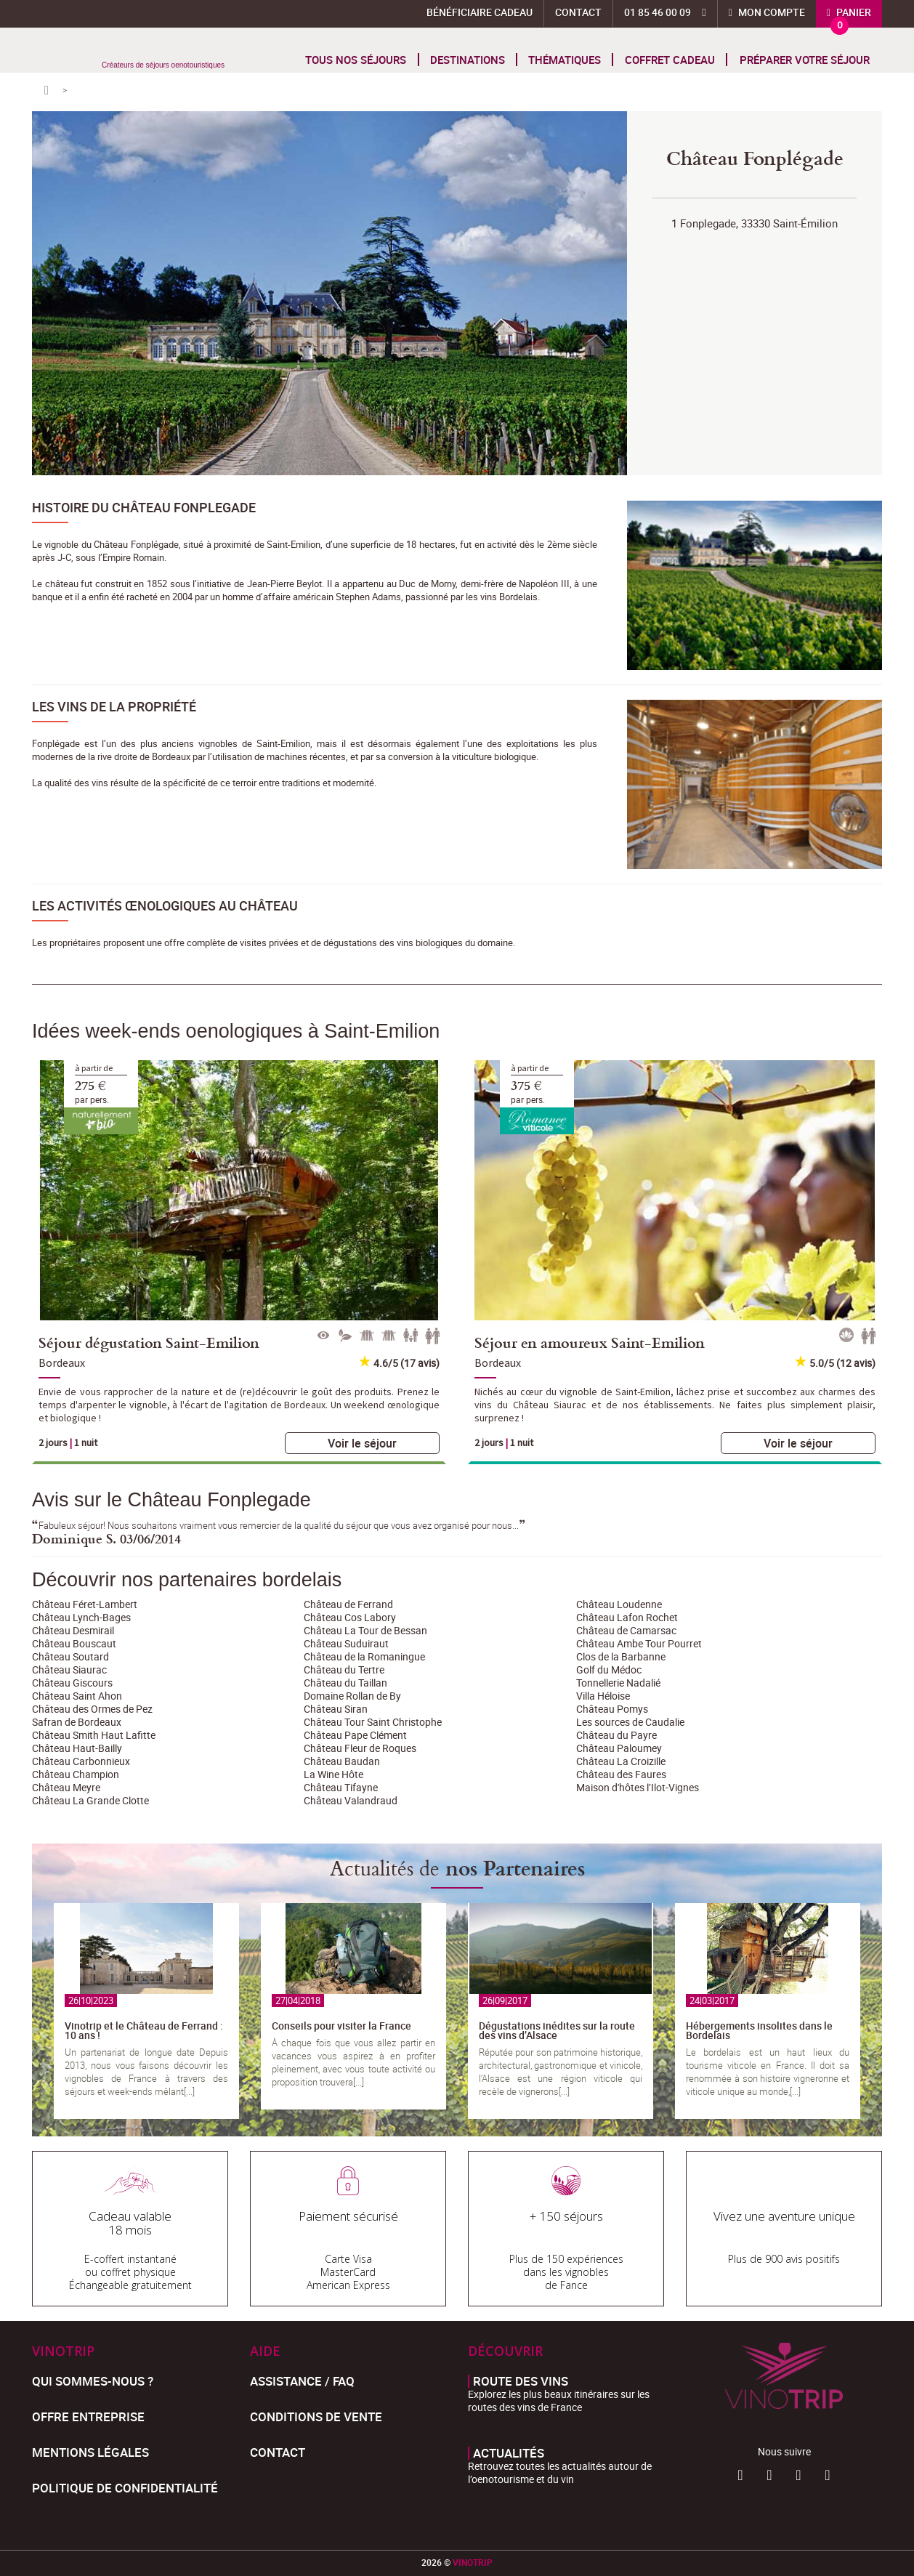 The width and height of the screenshot is (914, 2576). What do you see at coordinates (77, 1696) in the screenshot?
I see `Château Saint Ahon` at bounding box center [77, 1696].